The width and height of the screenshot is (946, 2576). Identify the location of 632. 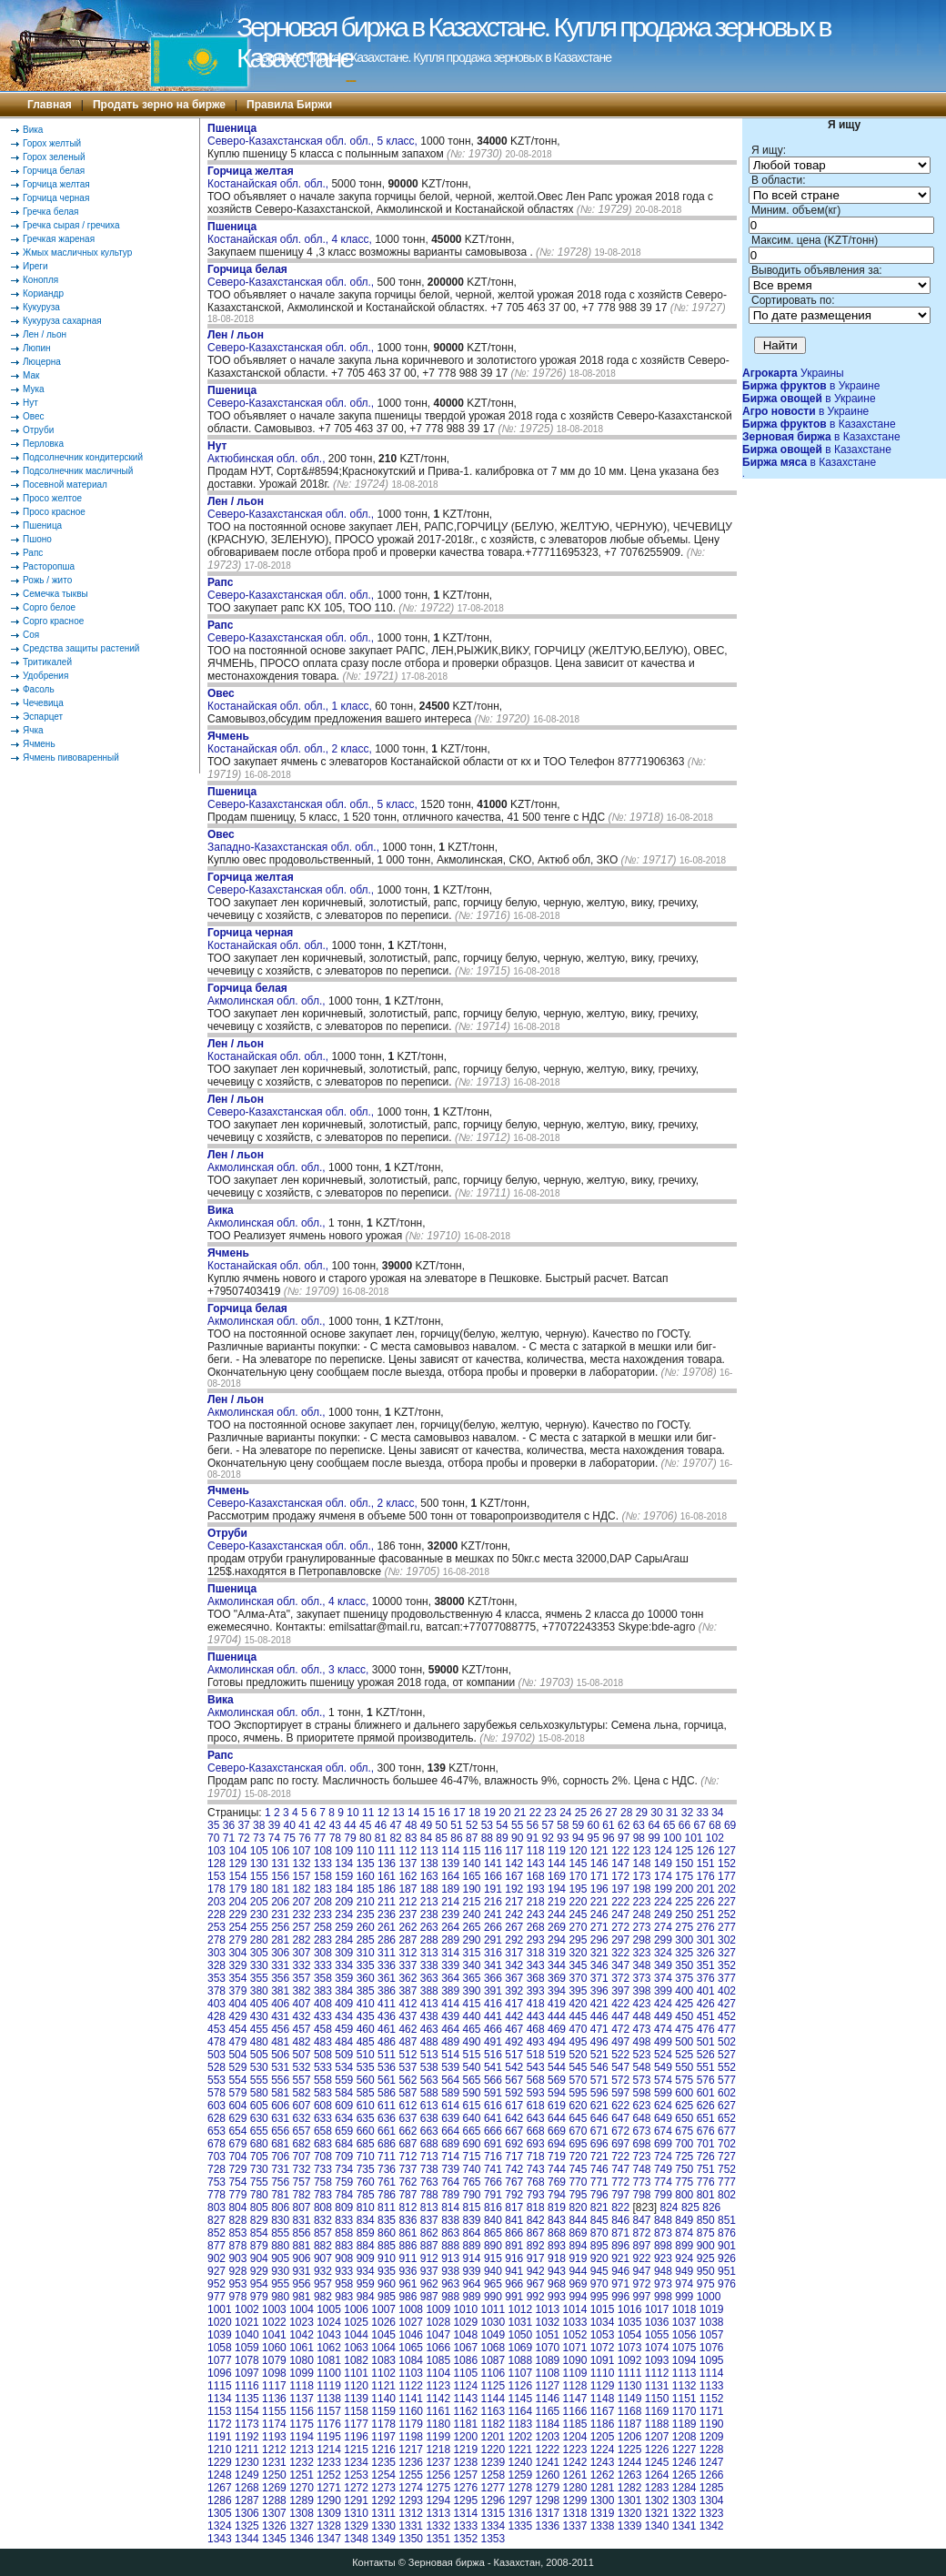
(302, 2118).